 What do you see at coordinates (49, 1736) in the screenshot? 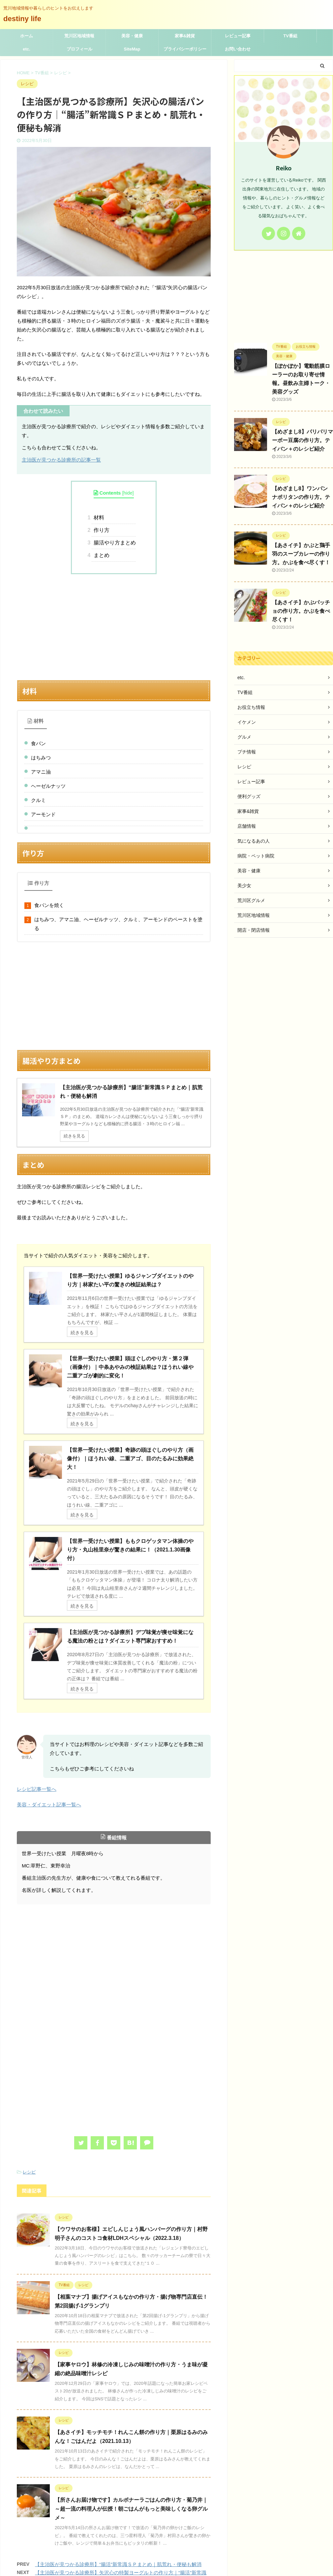
I see `美容・ダイエット記事一覧へ` at bounding box center [49, 1736].